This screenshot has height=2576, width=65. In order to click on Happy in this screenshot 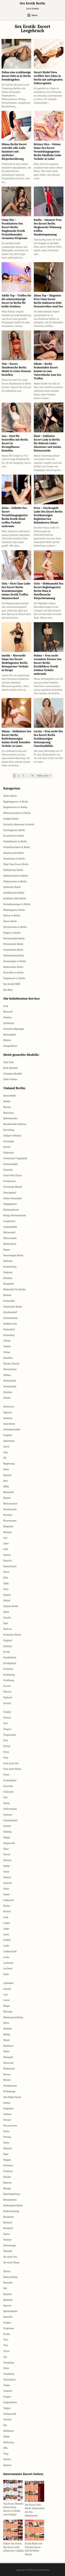, I will do `click(6, 1837)`.